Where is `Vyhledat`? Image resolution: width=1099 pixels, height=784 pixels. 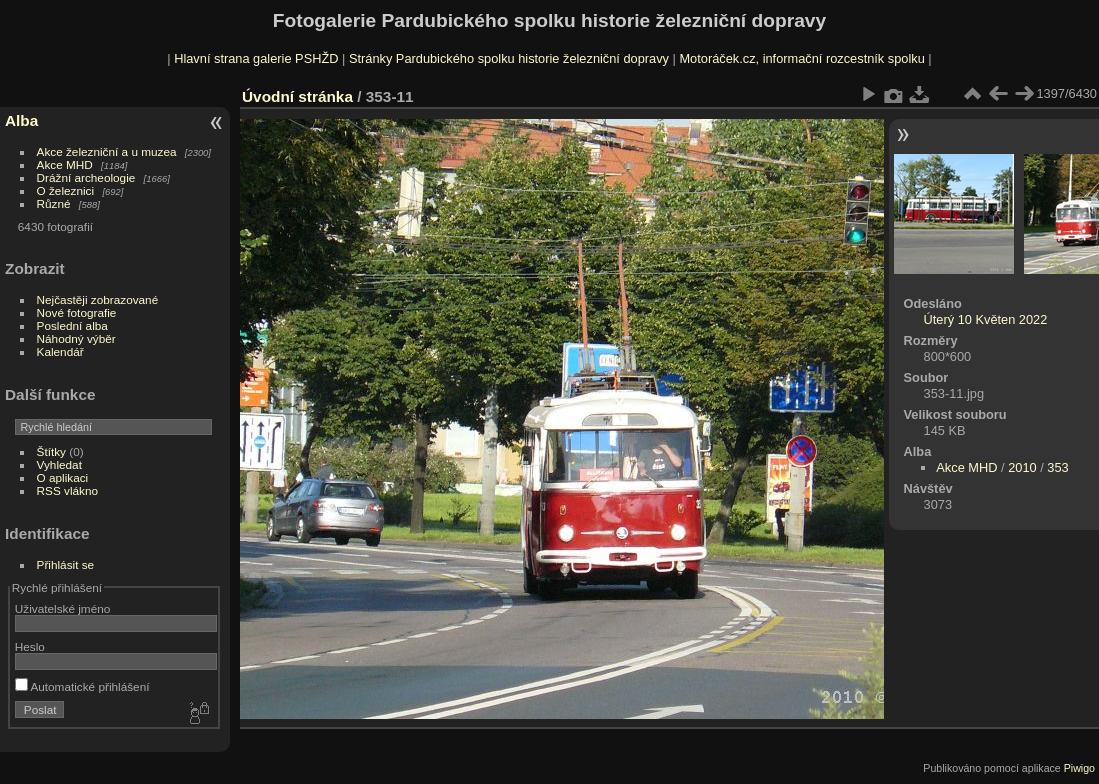 Vyhledat is located at coordinates (59, 464).